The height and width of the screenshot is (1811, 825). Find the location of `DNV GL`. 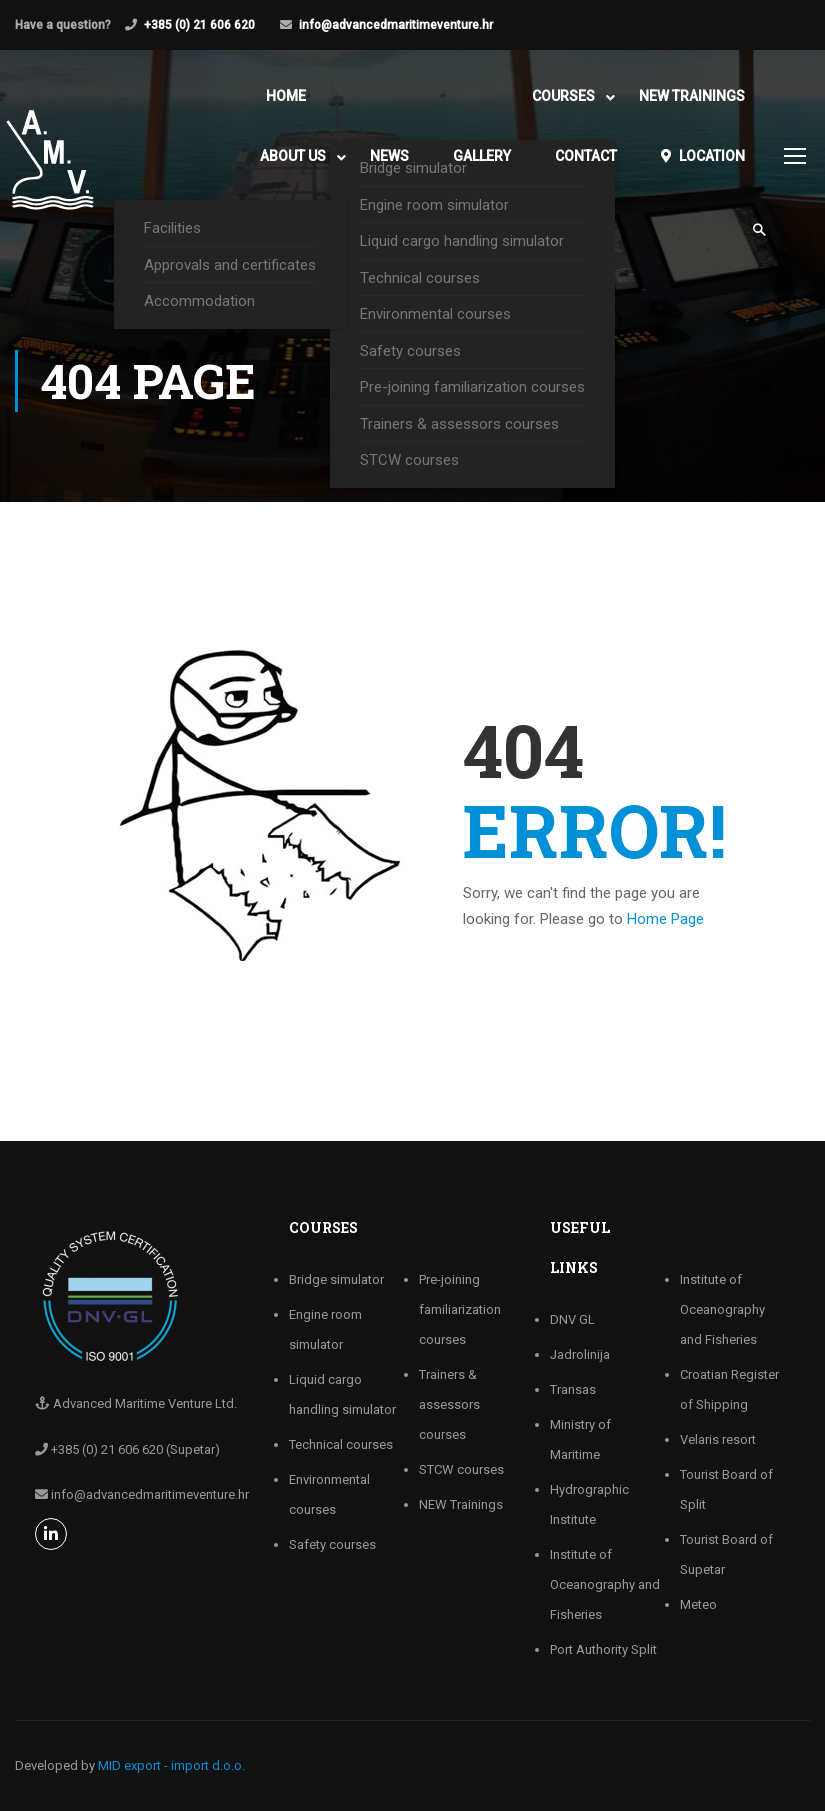

DNV GL is located at coordinates (572, 1319).